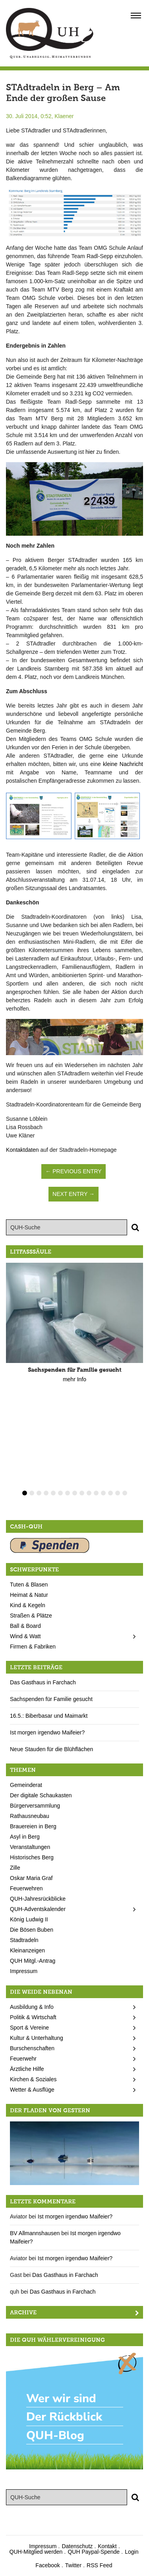 This screenshot has width=149, height=2576. I want to click on Firmen & Fabriken, so click(33, 1646).